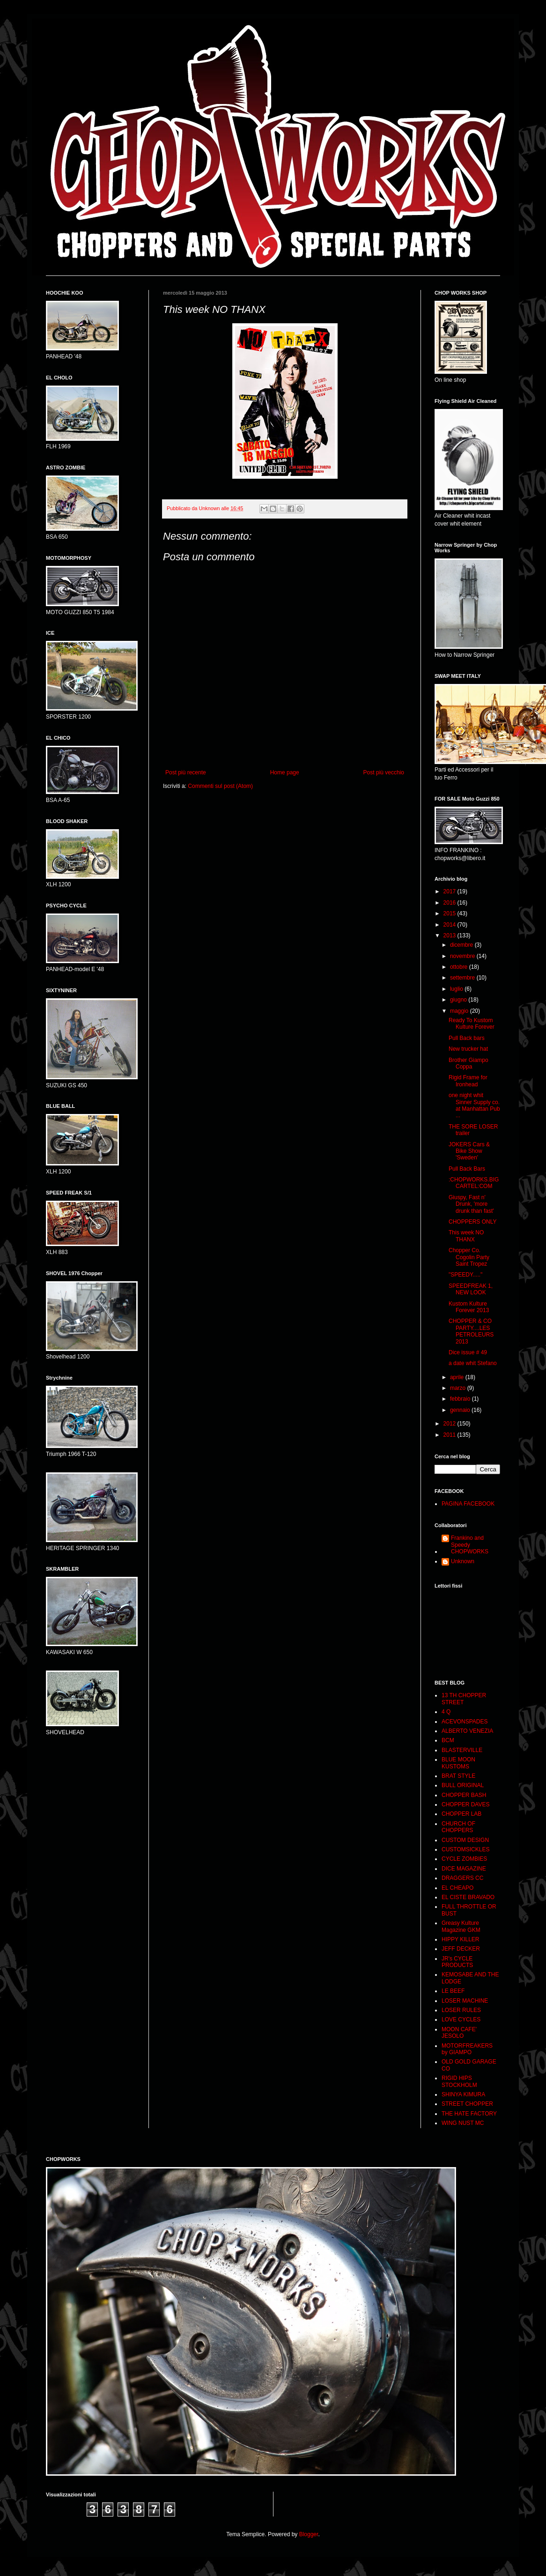 Image resolution: width=546 pixels, height=2576 pixels. Describe the element at coordinates (450, 935) in the screenshot. I see `2013` at that location.